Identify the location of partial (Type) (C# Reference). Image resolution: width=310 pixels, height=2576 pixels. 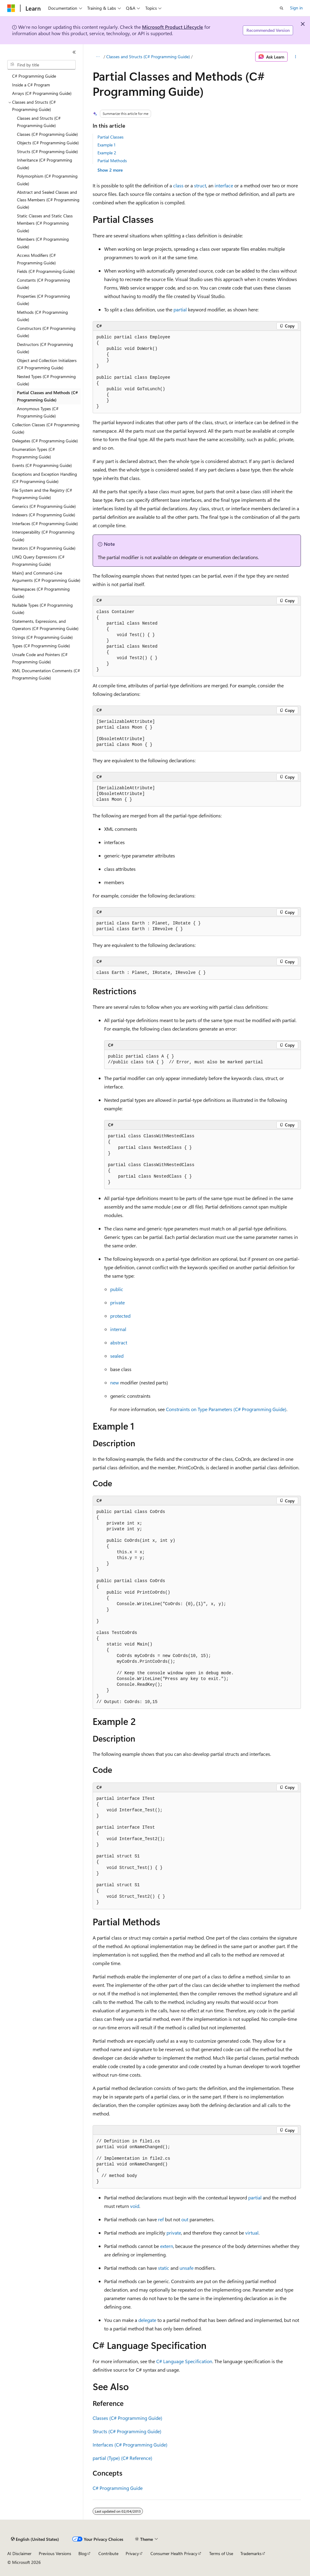
(122, 2458).